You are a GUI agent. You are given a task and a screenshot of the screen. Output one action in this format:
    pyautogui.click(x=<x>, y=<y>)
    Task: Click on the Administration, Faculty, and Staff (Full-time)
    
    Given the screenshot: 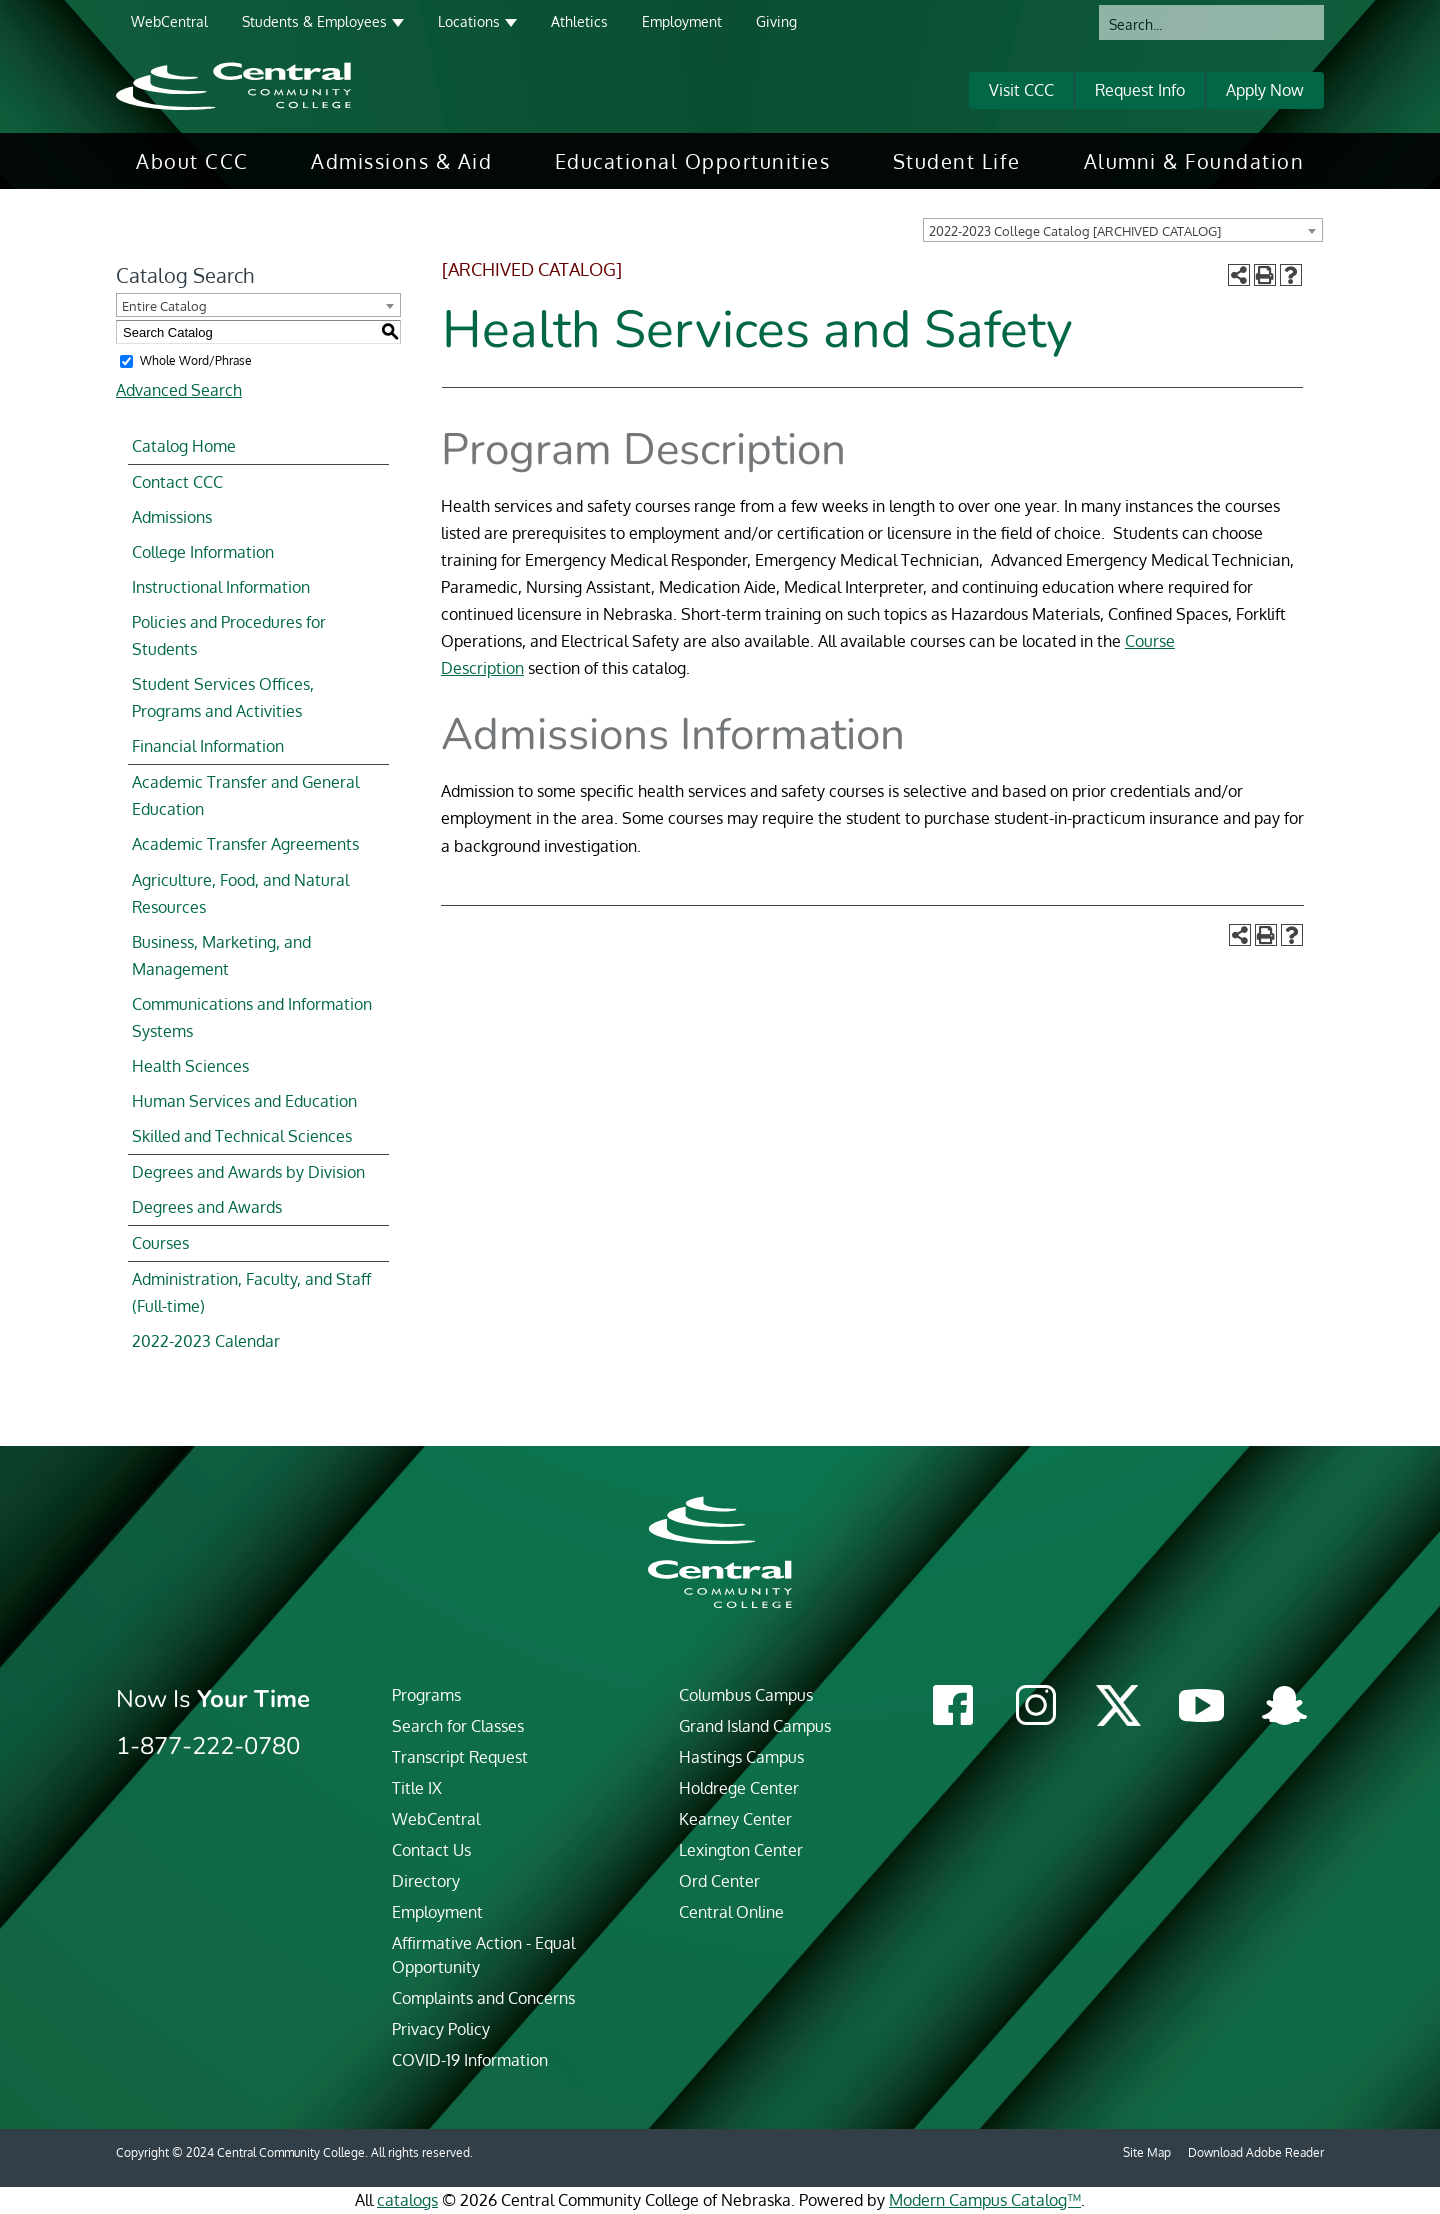 What is the action you would take?
    pyautogui.click(x=251, y=1292)
    